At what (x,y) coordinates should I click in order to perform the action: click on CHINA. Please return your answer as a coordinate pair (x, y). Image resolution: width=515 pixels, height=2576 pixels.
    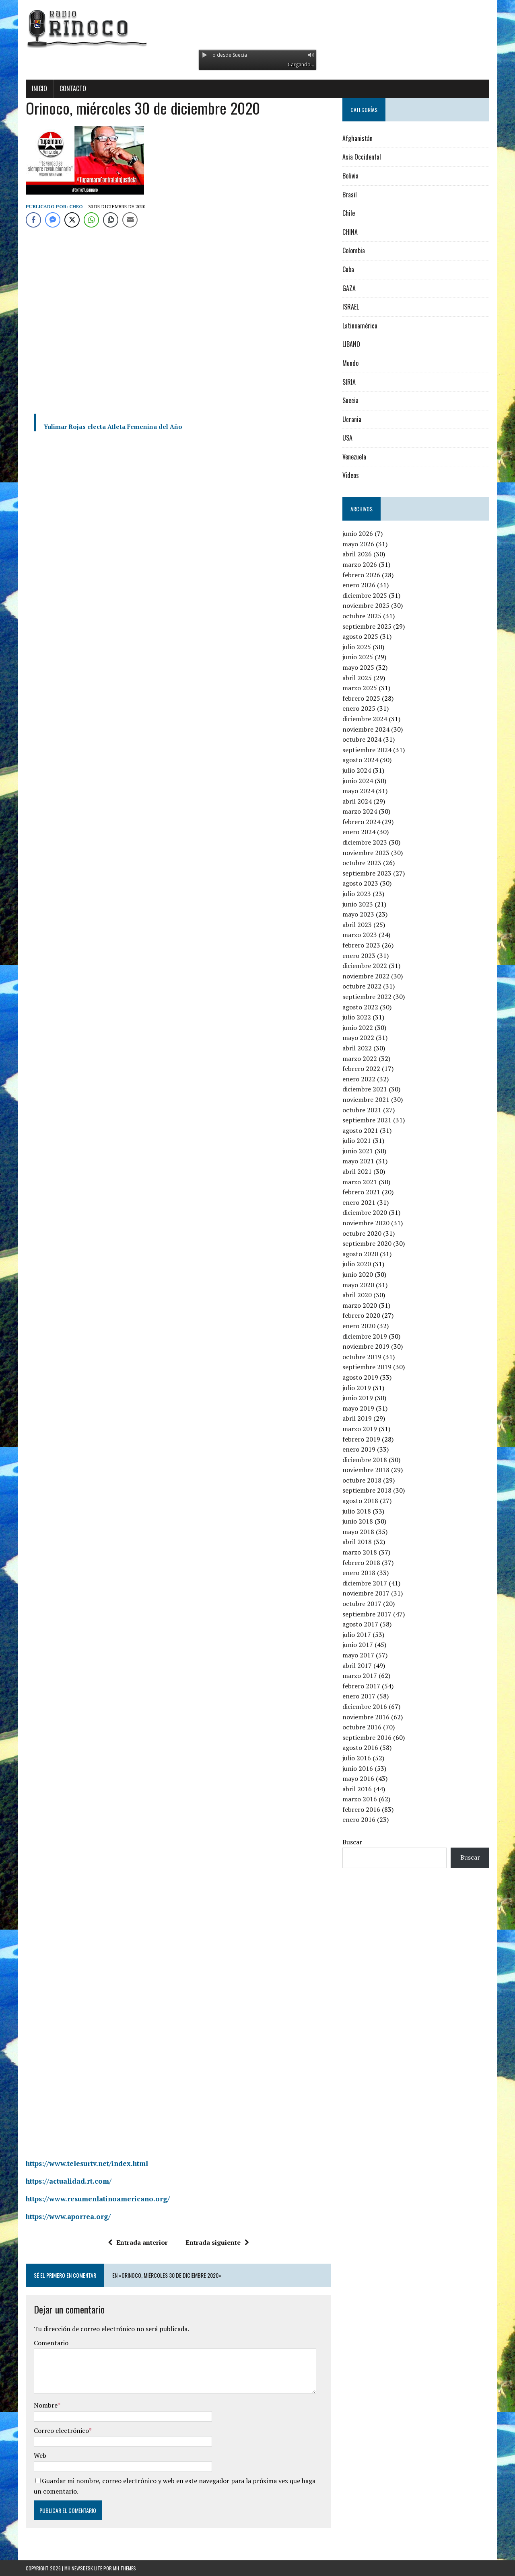
    Looking at the image, I should click on (350, 232).